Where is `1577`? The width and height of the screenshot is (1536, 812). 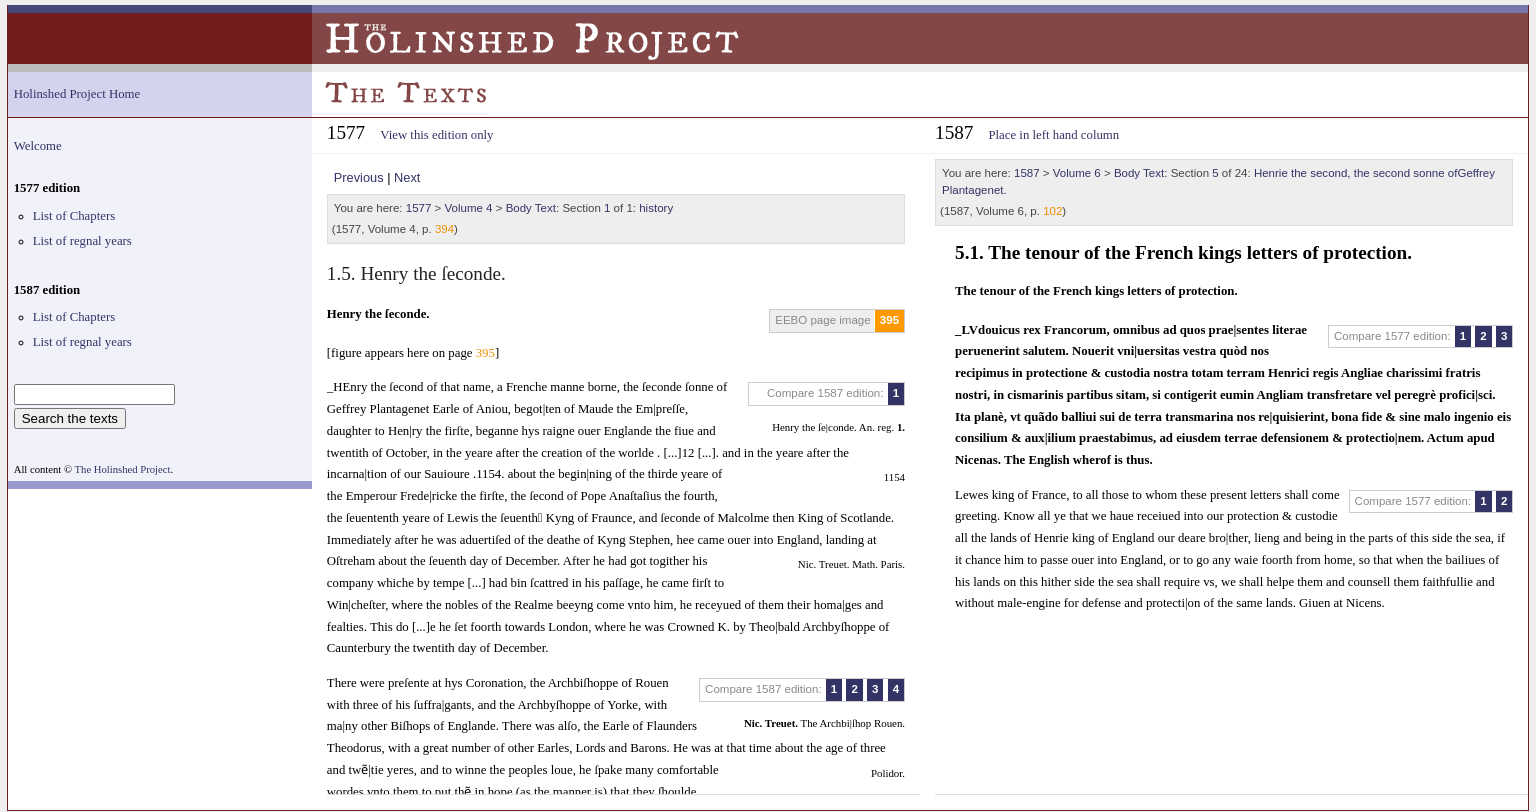 1577 is located at coordinates (419, 208).